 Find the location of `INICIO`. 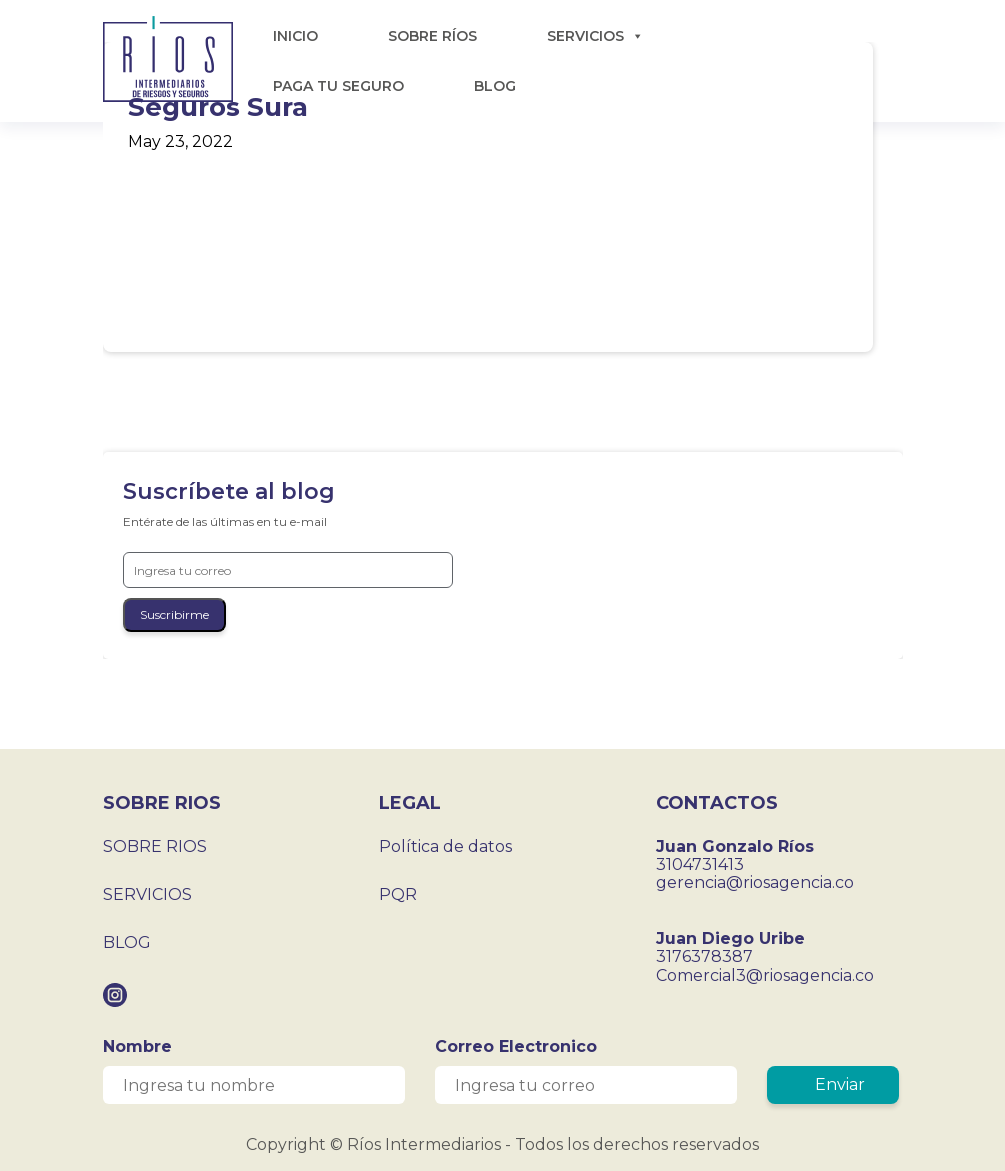

INICIO is located at coordinates (295, 36).